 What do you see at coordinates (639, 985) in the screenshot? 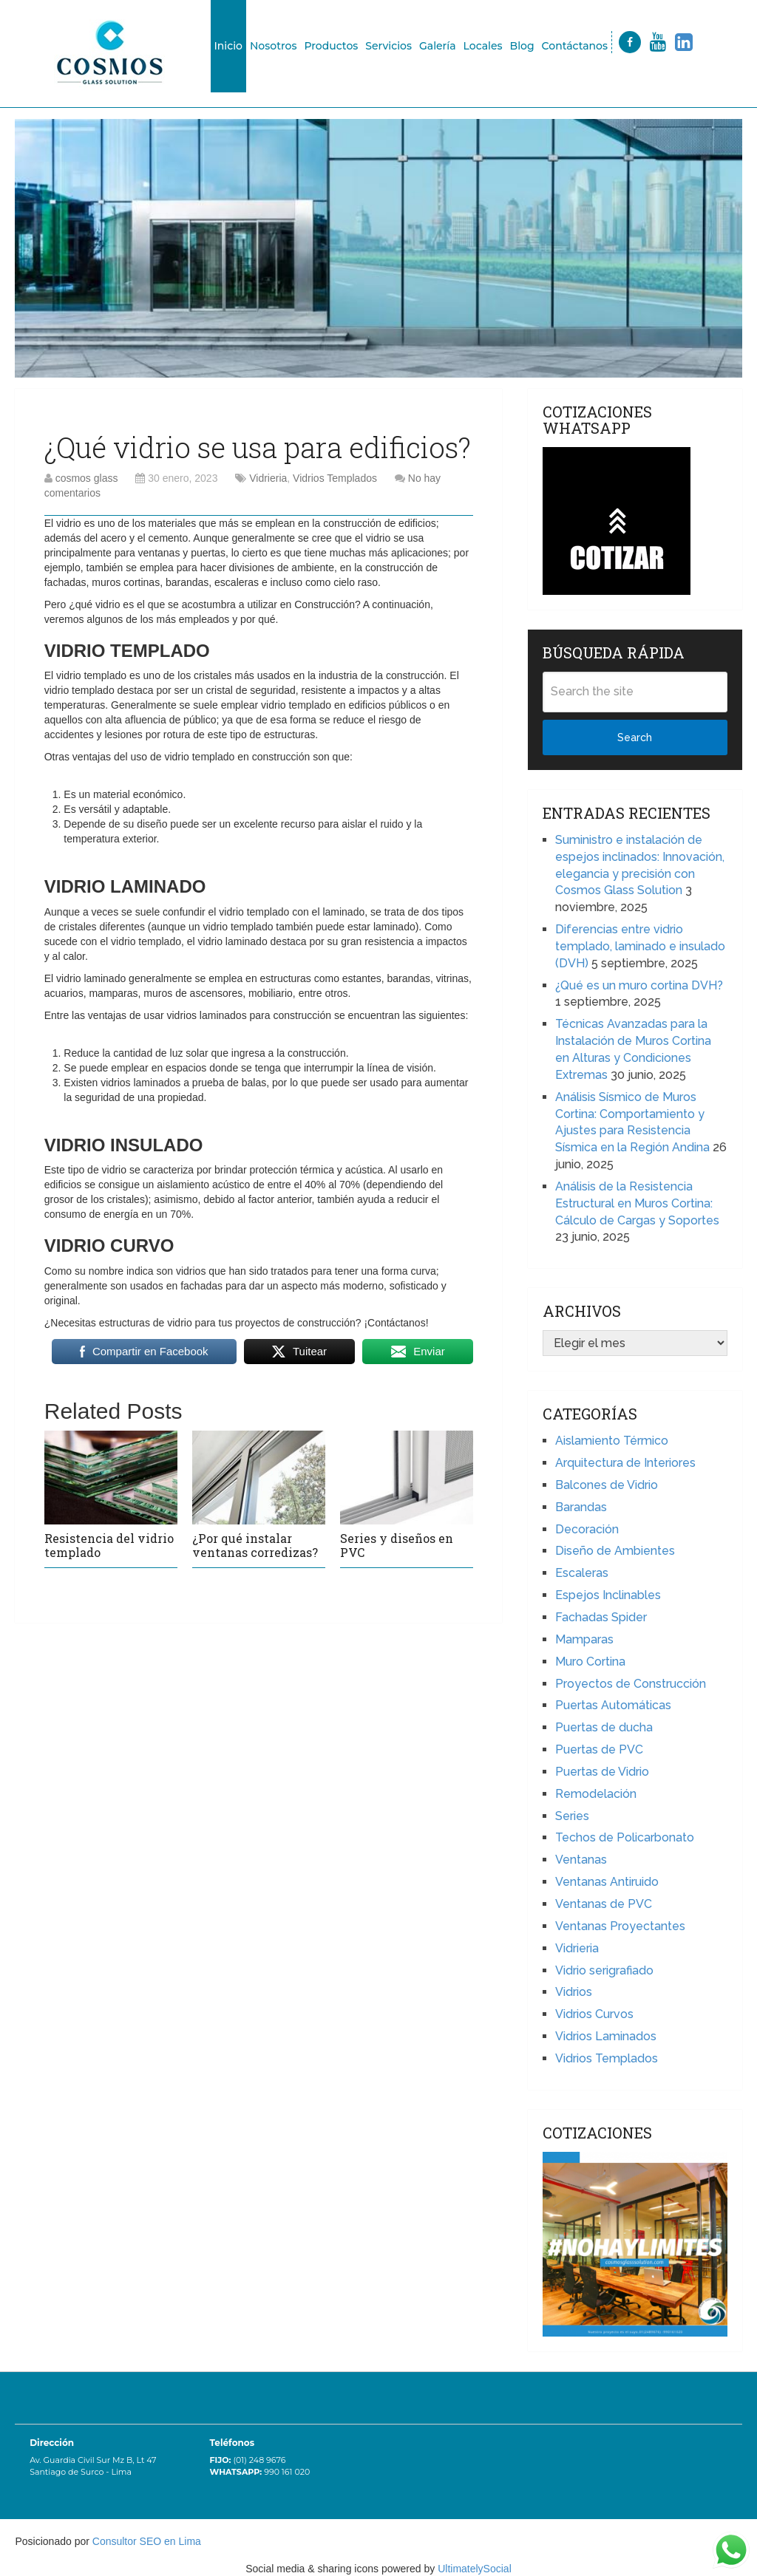
I see `¿Qué es un muro cortina DVH?` at bounding box center [639, 985].